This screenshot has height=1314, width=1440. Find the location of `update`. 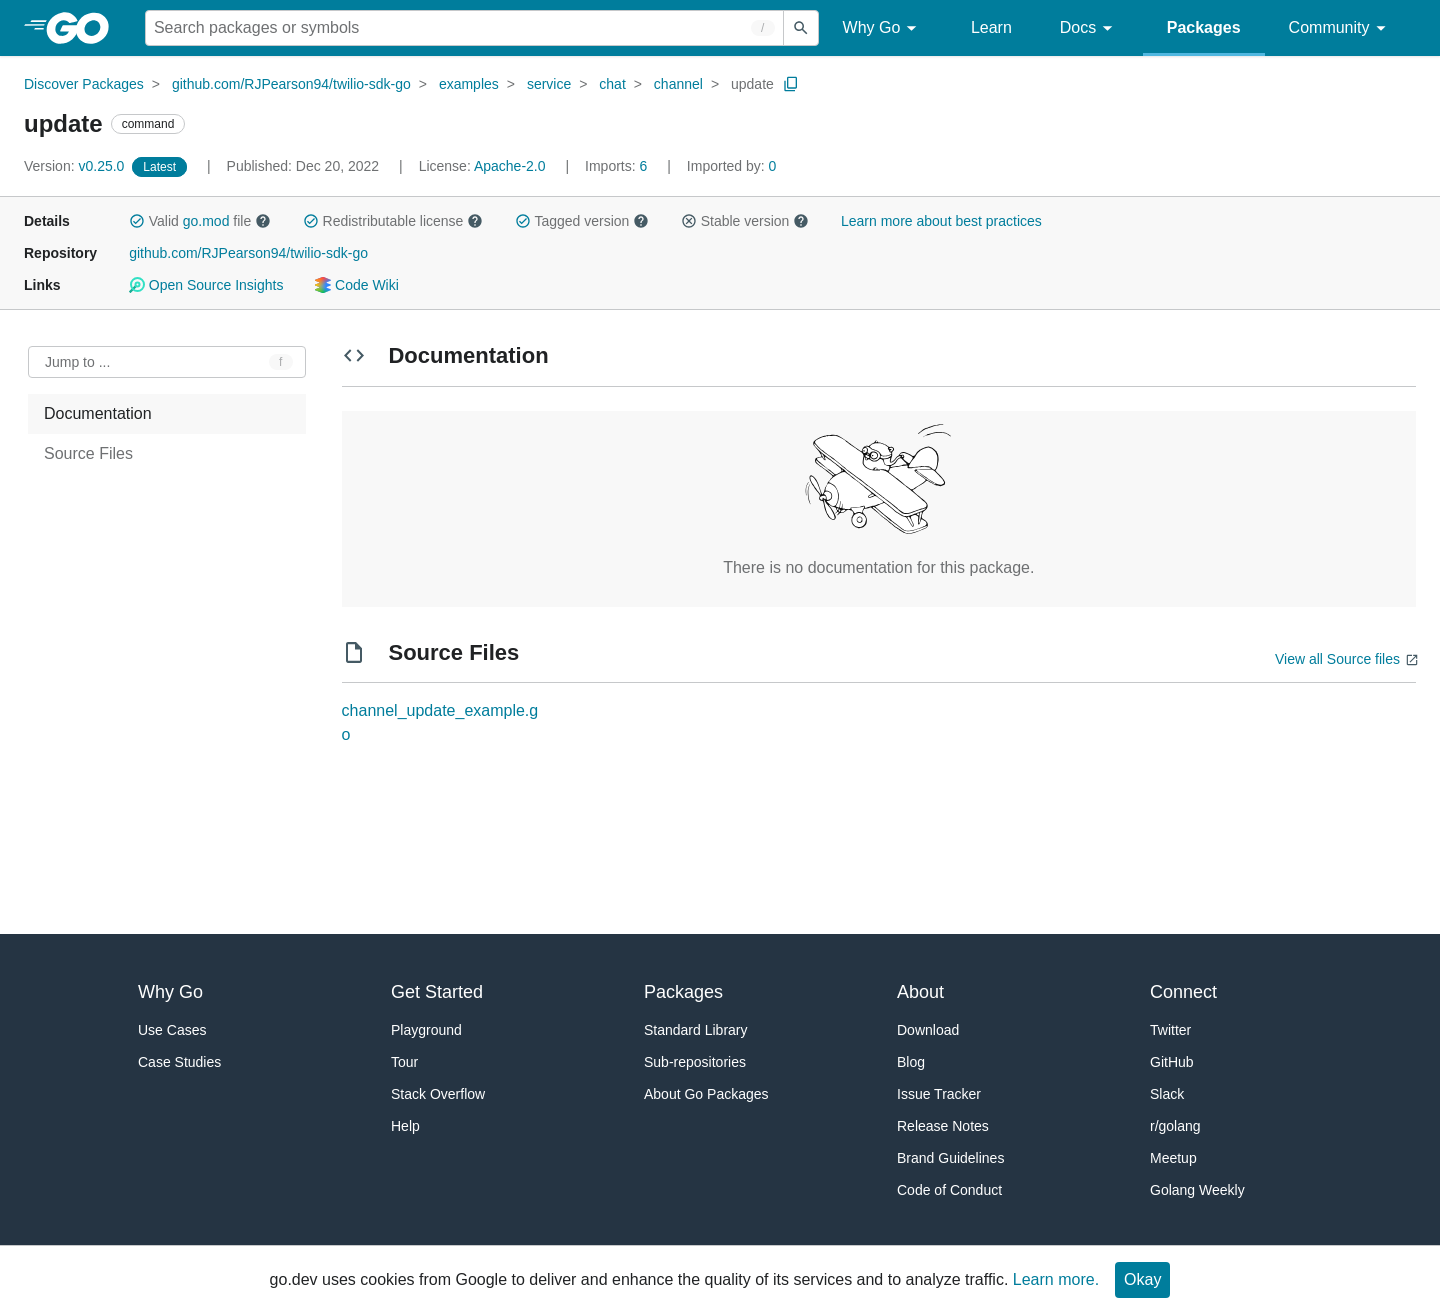

update is located at coordinates (752, 84).